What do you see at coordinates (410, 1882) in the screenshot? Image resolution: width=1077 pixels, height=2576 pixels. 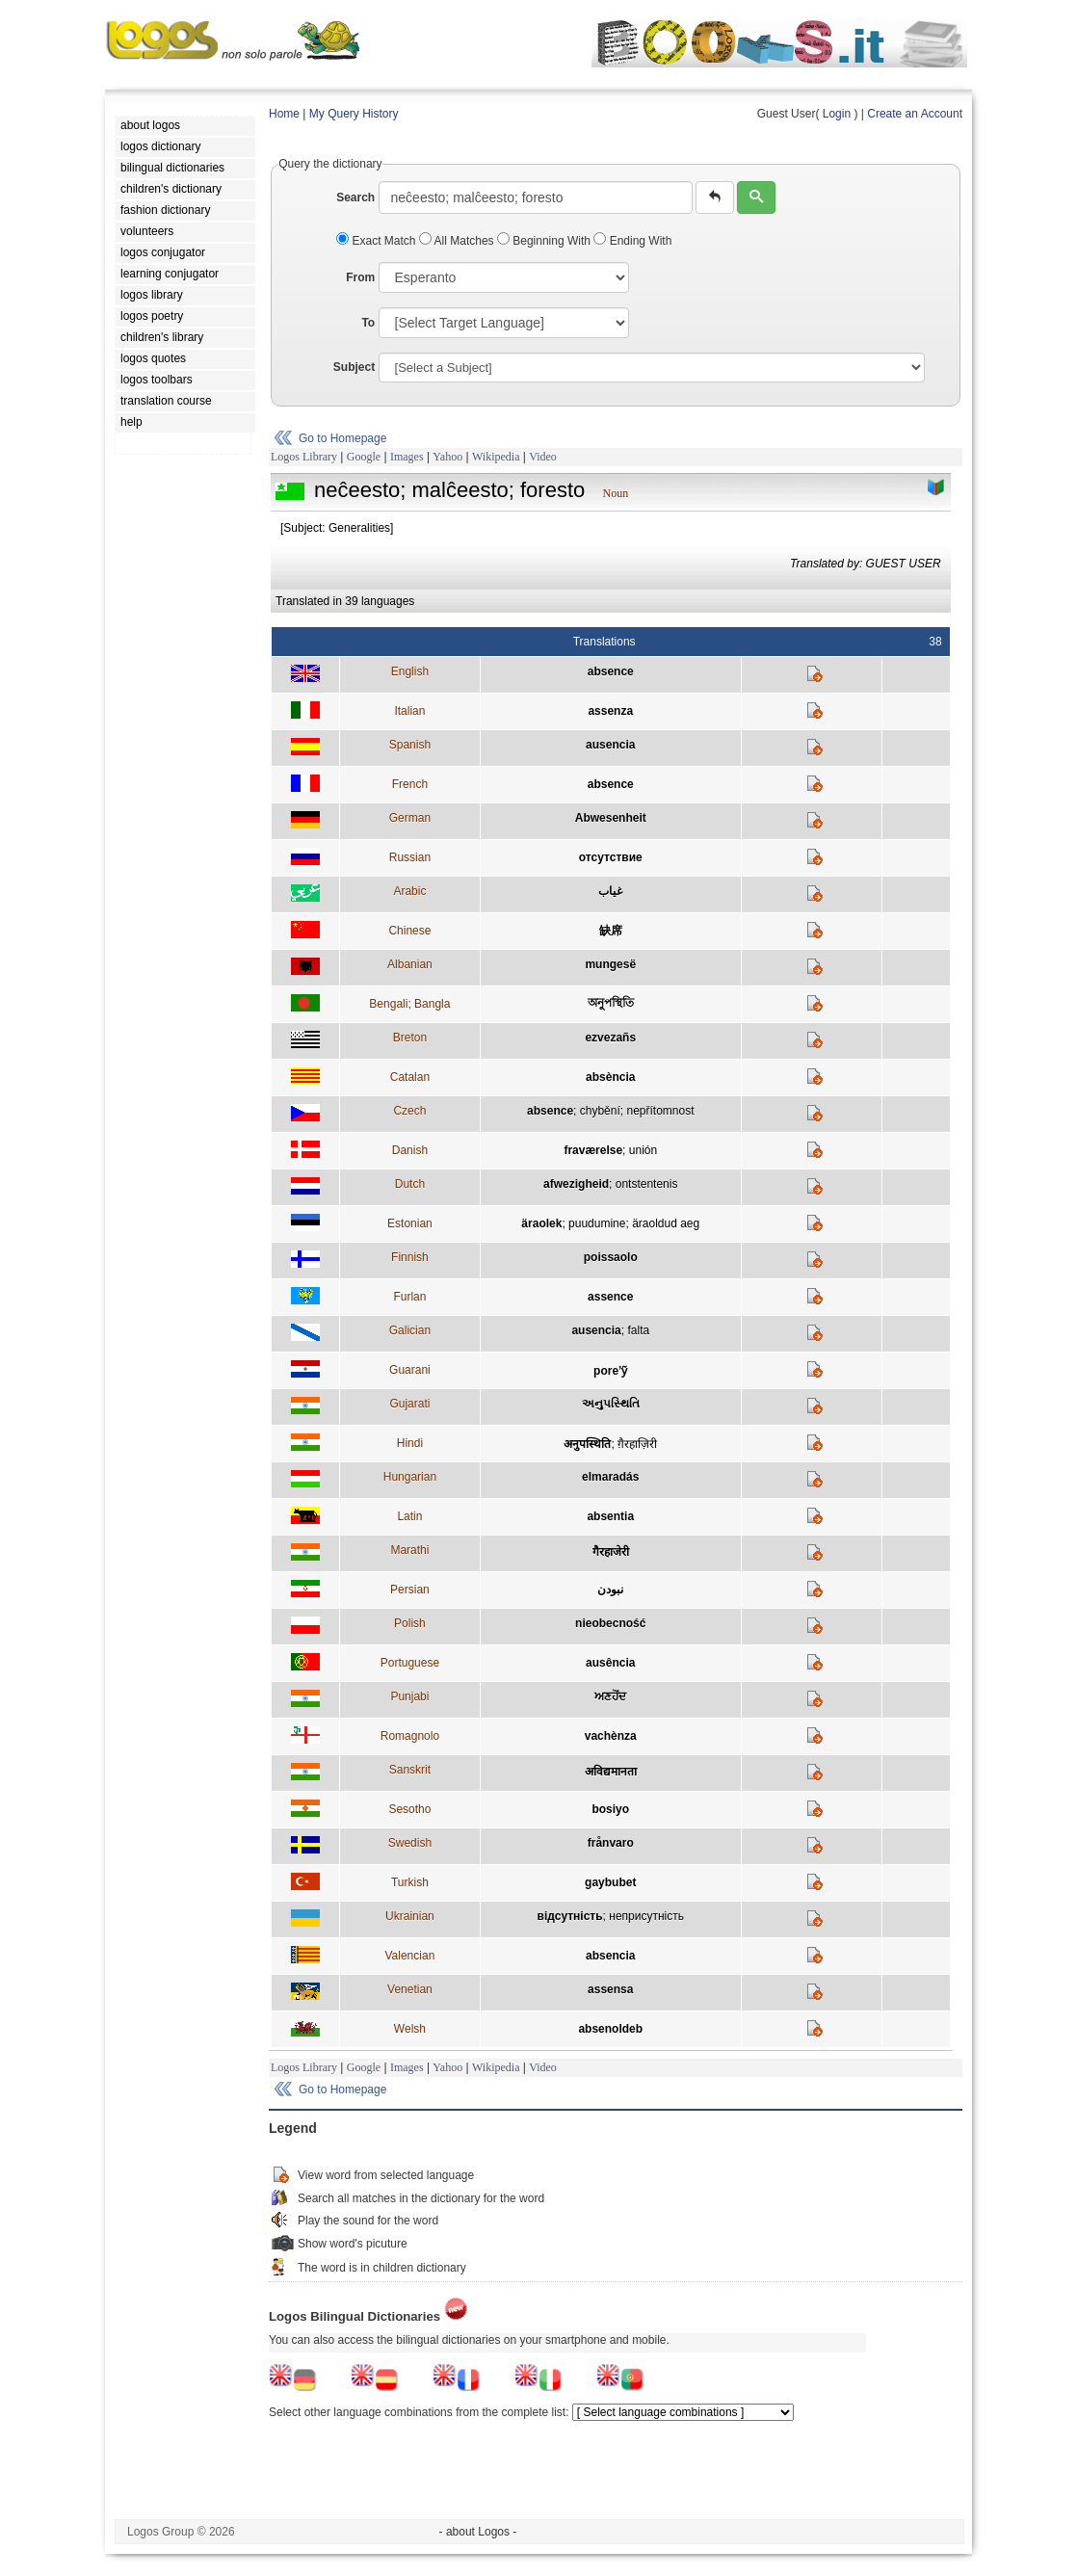 I see `Turkish` at bounding box center [410, 1882].